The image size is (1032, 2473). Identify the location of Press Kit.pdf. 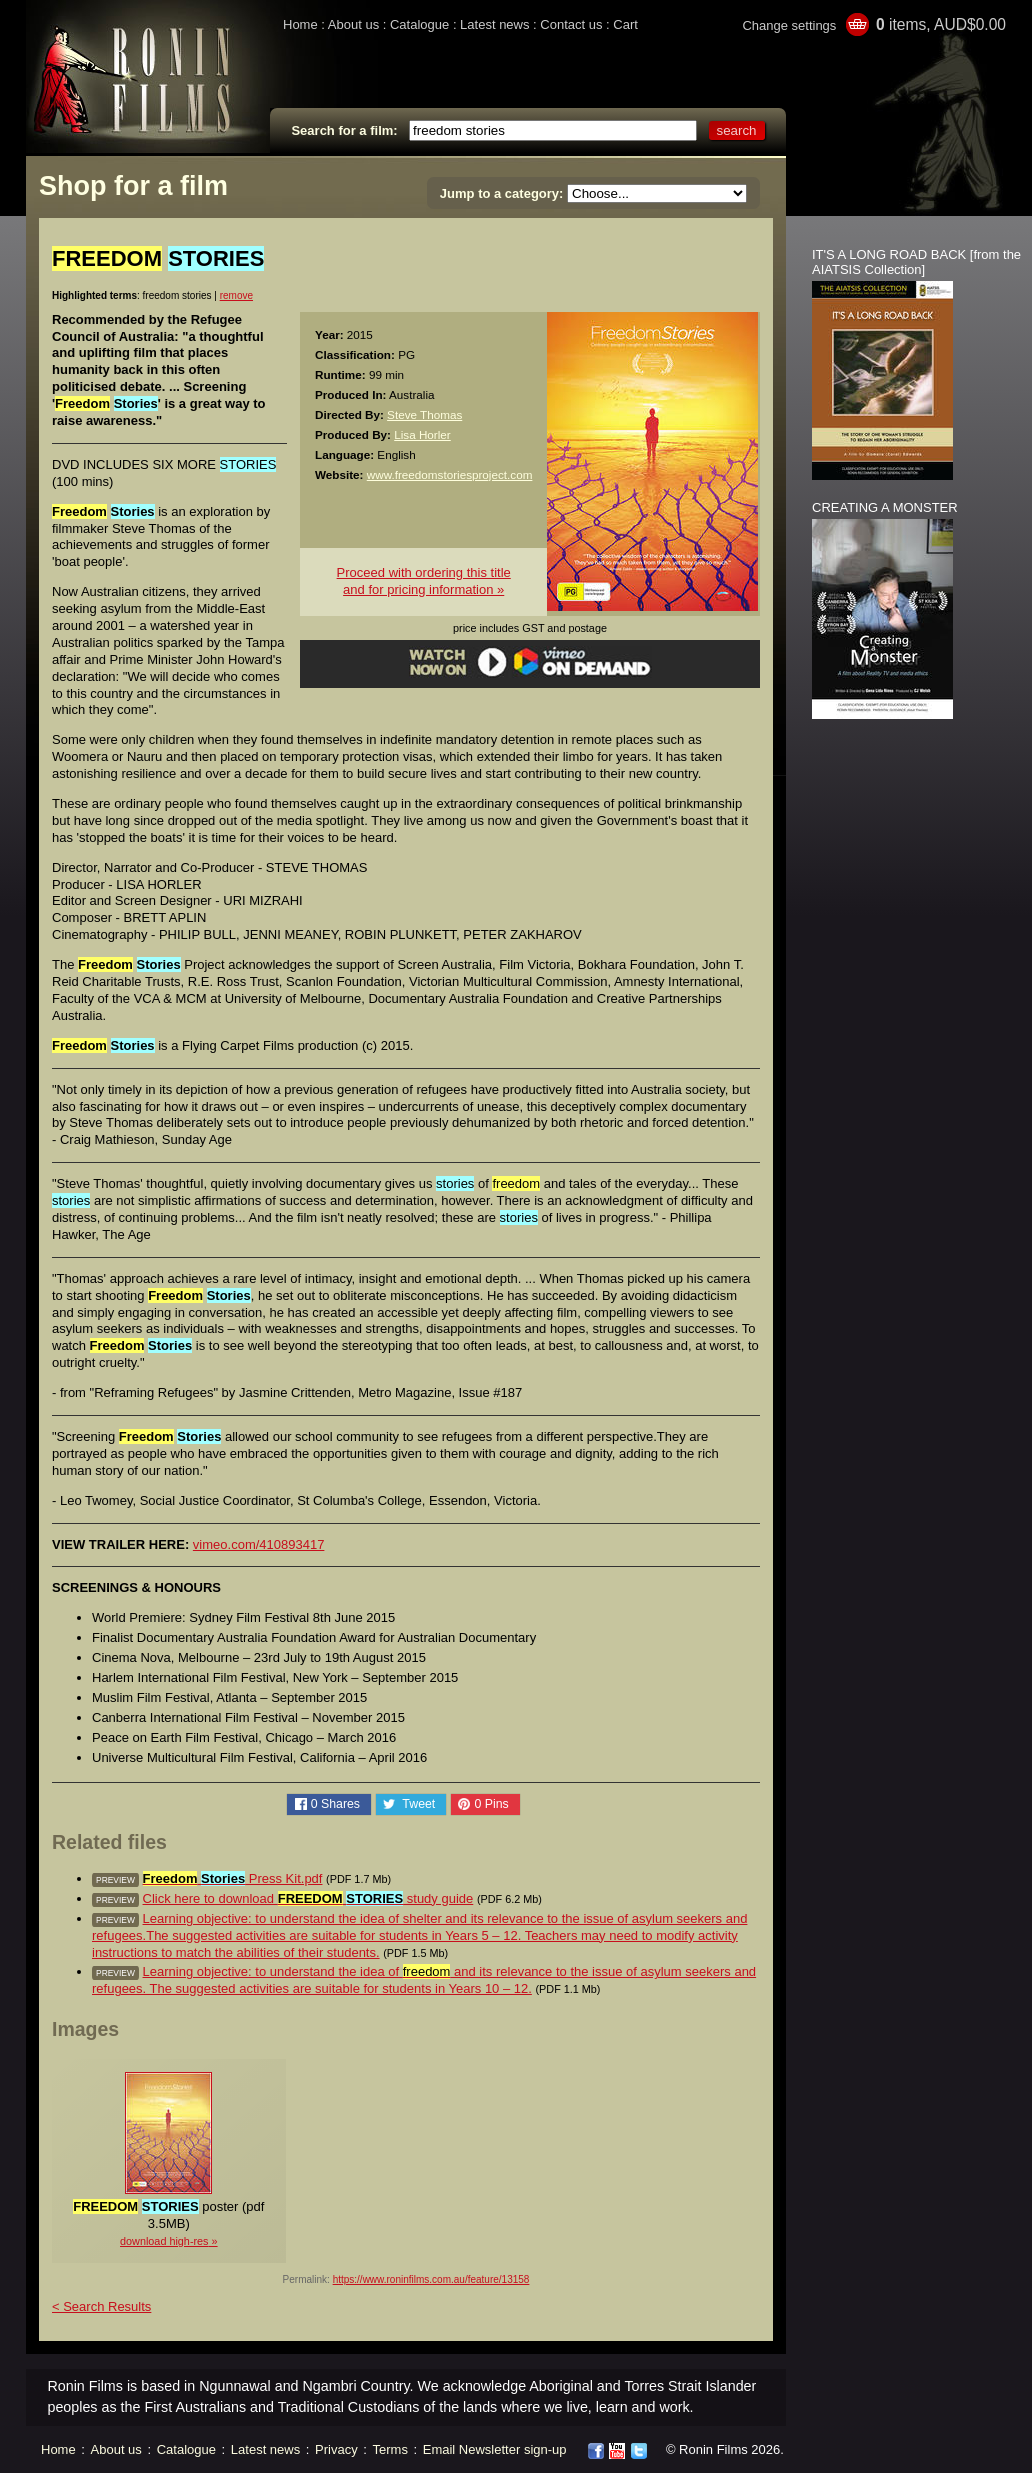
(233, 1878).